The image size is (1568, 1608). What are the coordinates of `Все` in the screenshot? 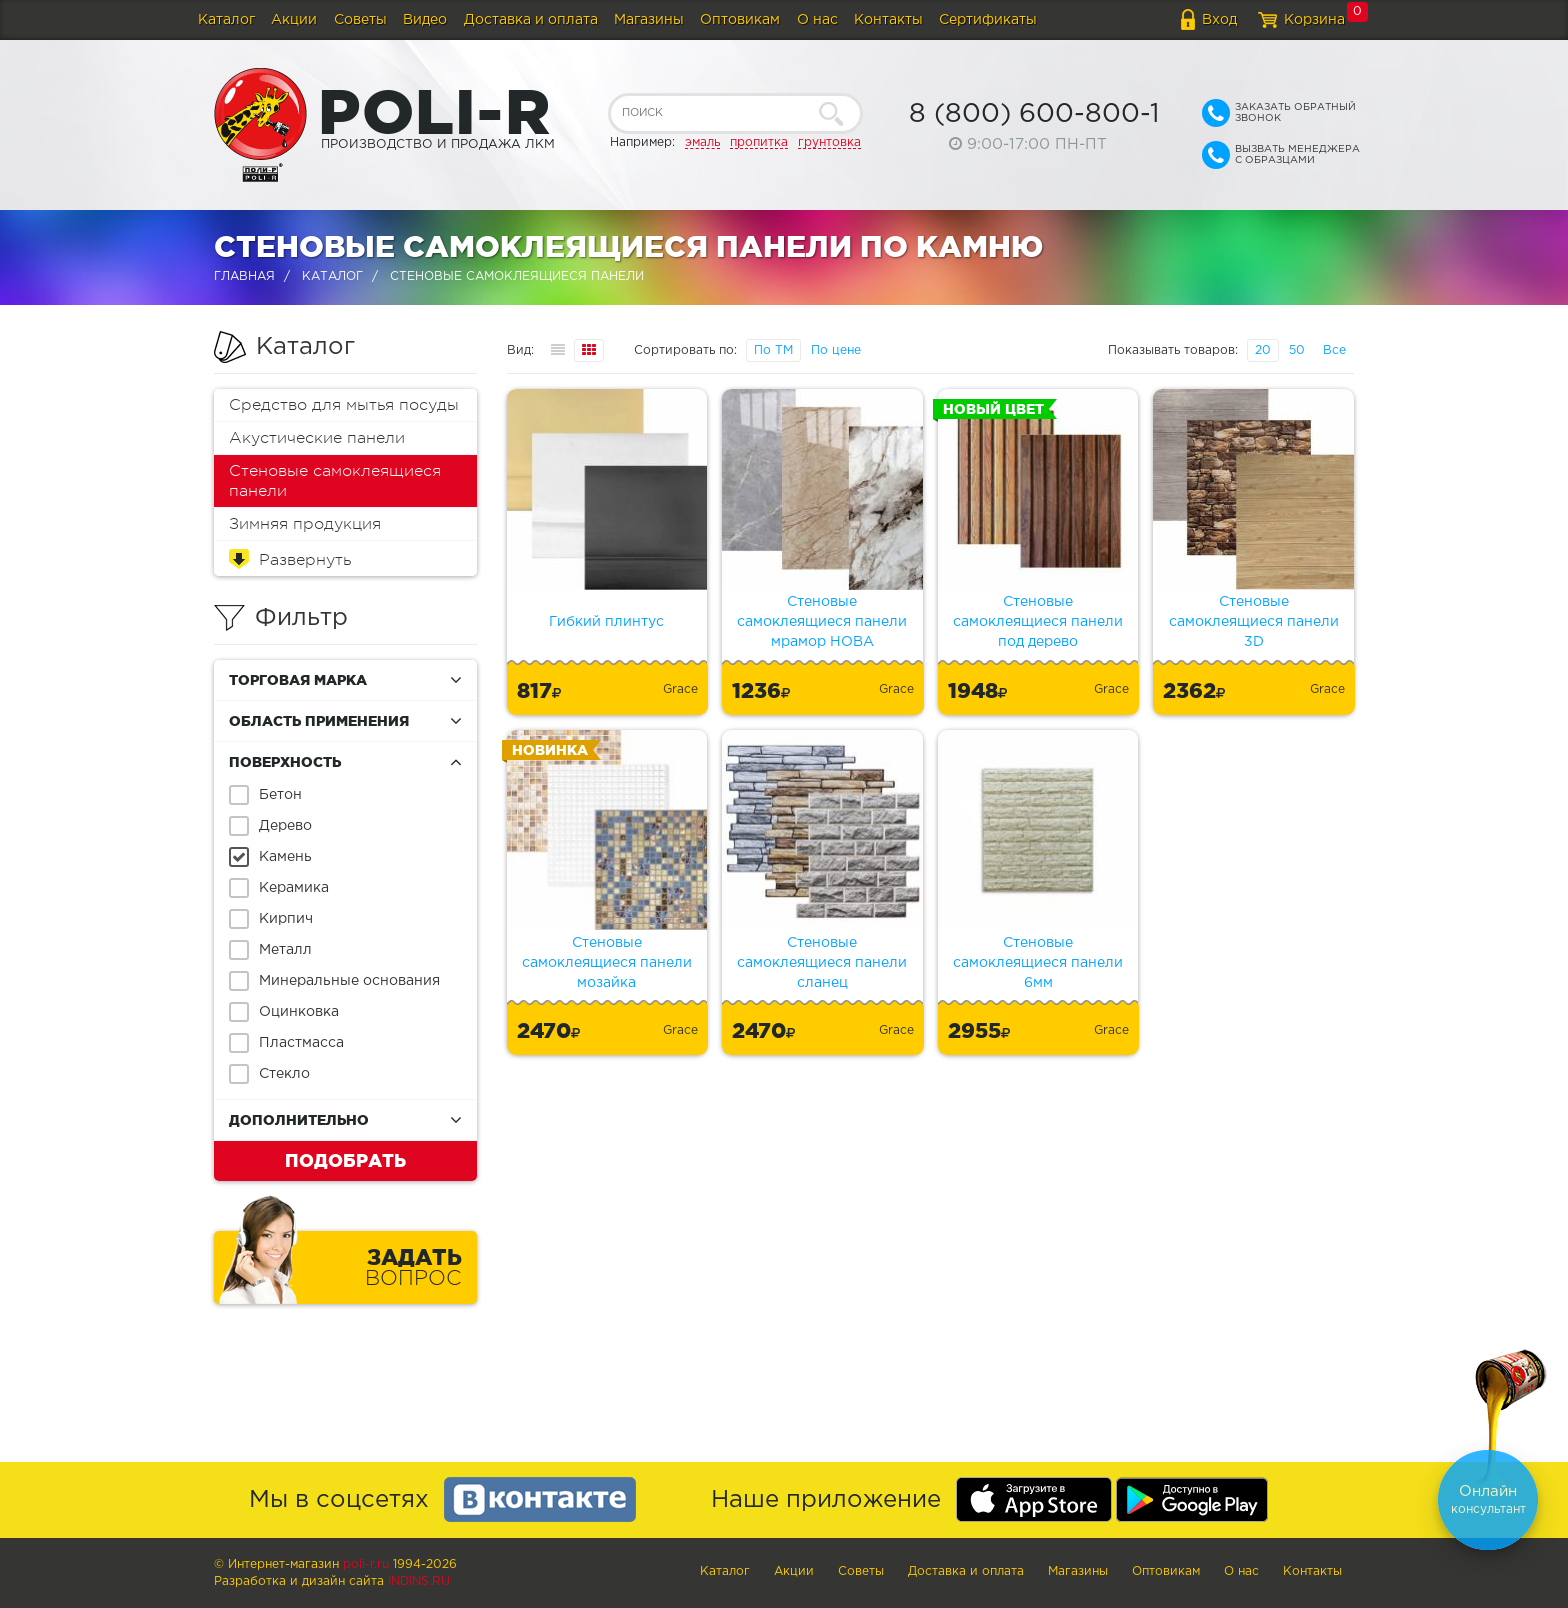 It's located at (1334, 350).